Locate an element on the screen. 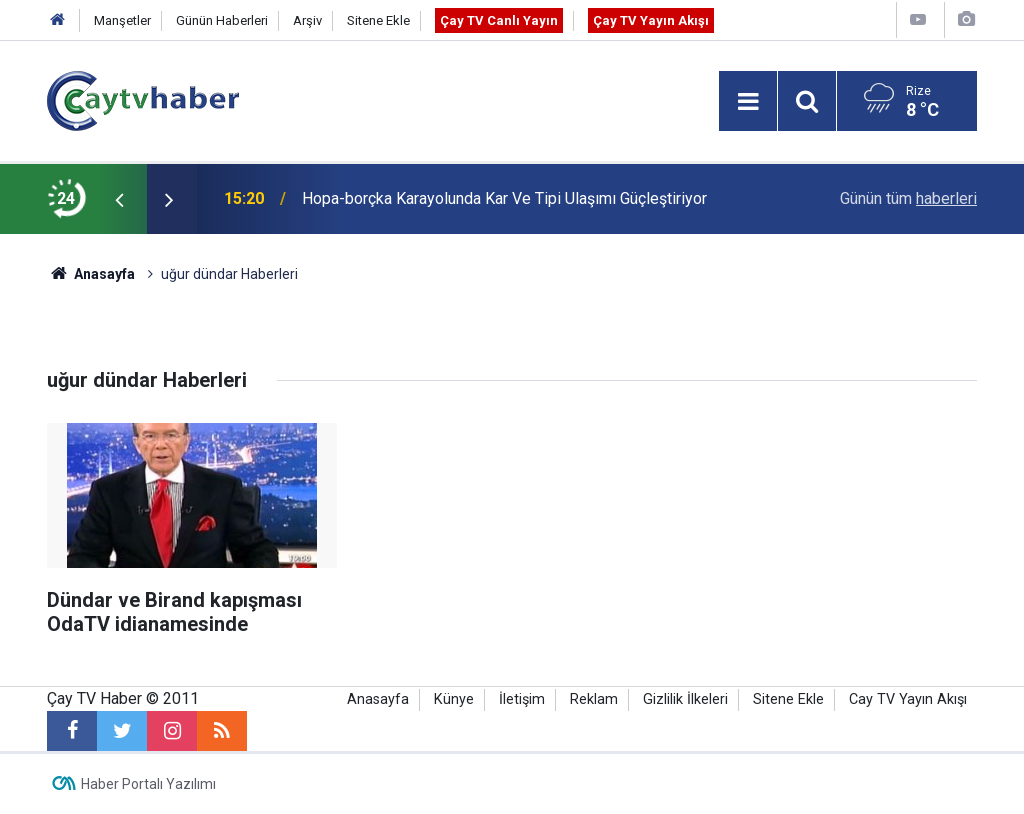 The height and width of the screenshot is (814, 1024). Günün Haberleri is located at coordinates (222, 20).